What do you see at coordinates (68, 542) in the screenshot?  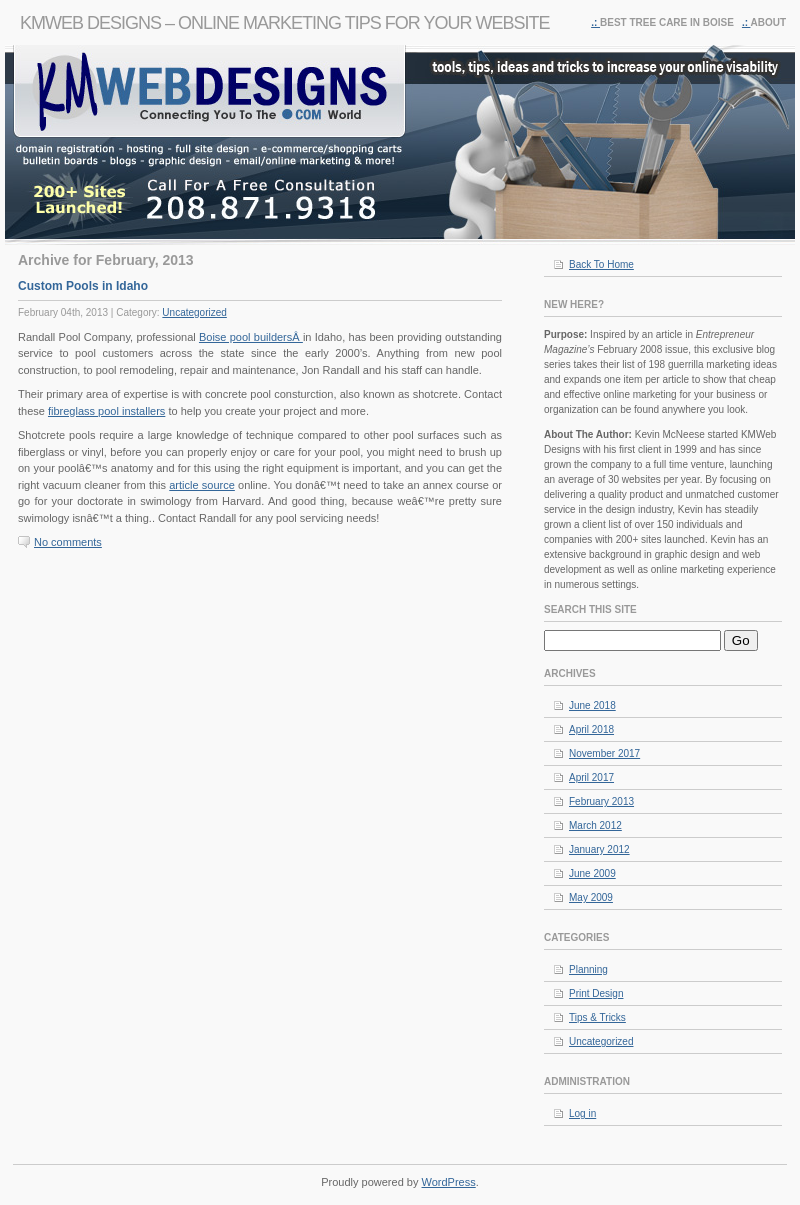 I see `No comments` at bounding box center [68, 542].